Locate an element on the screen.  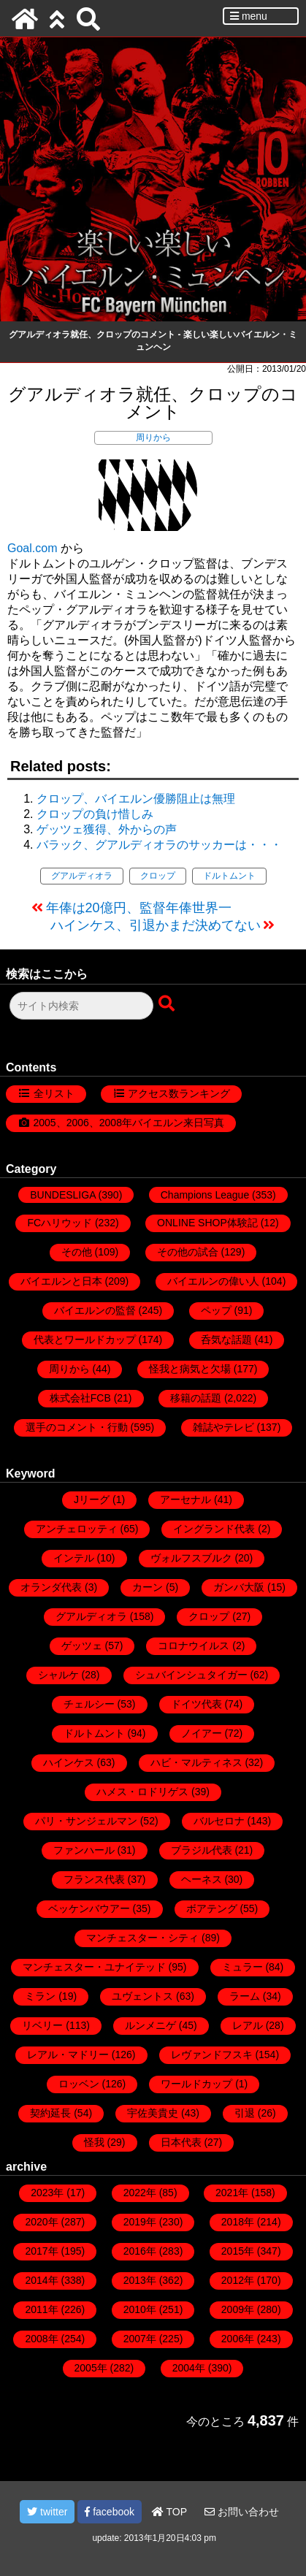
ペップ is located at coordinates (216, 1310).